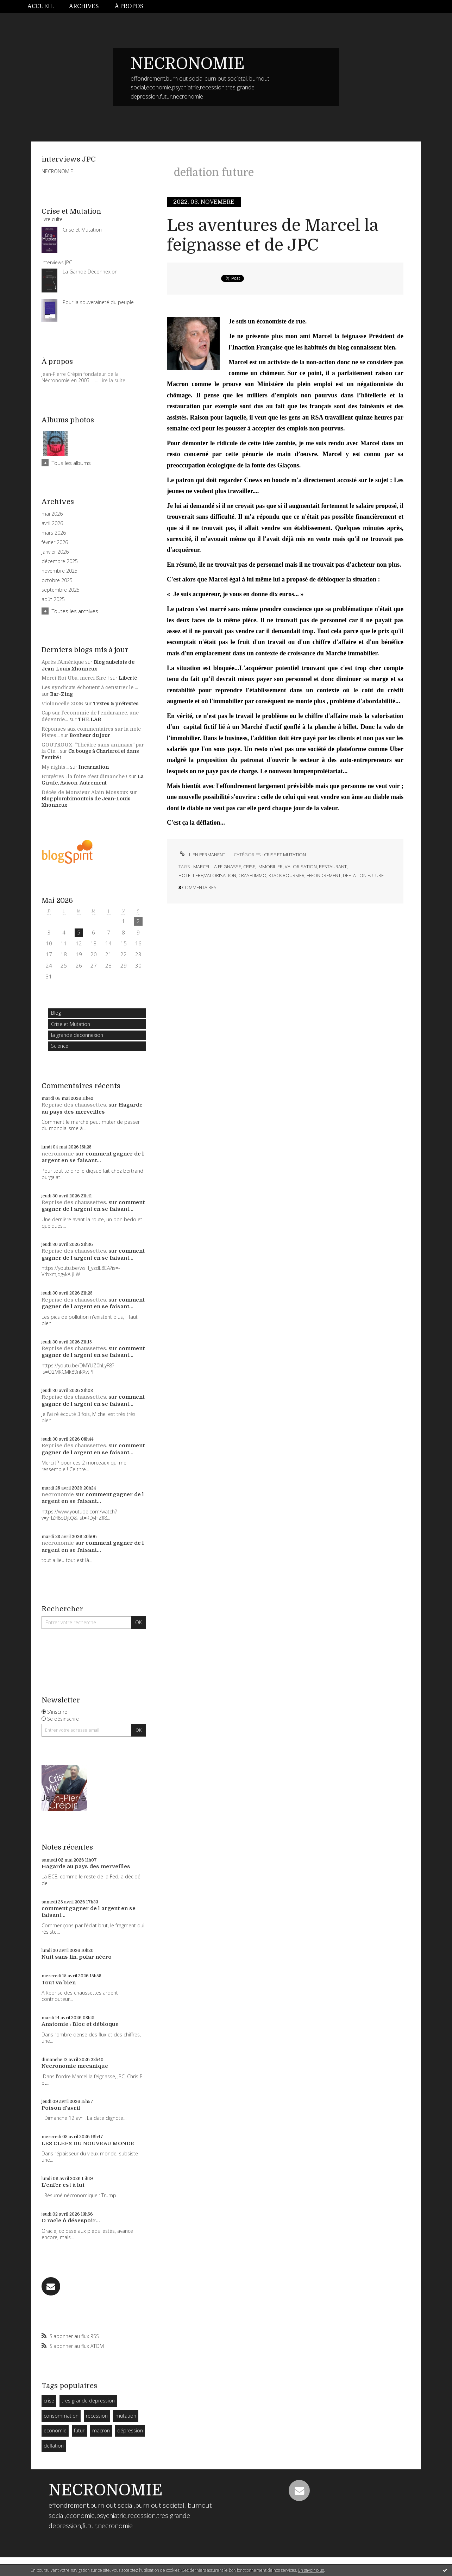  Describe the element at coordinates (112, 380) in the screenshot. I see `Lire la suite` at that location.